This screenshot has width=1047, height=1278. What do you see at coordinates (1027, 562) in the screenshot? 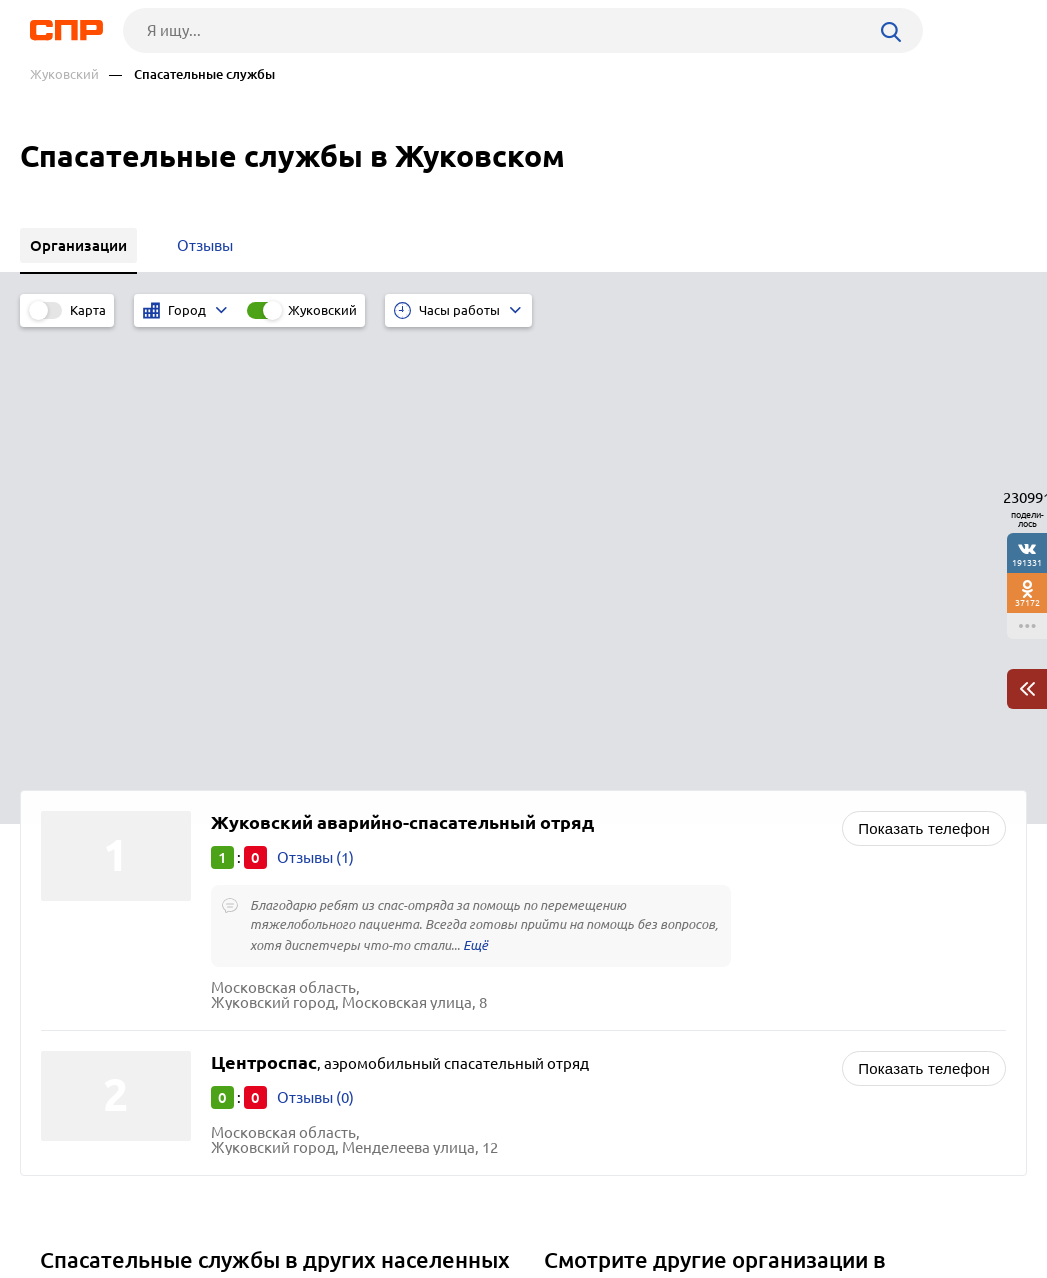
I see `191331` at bounding box center [1027, 562].